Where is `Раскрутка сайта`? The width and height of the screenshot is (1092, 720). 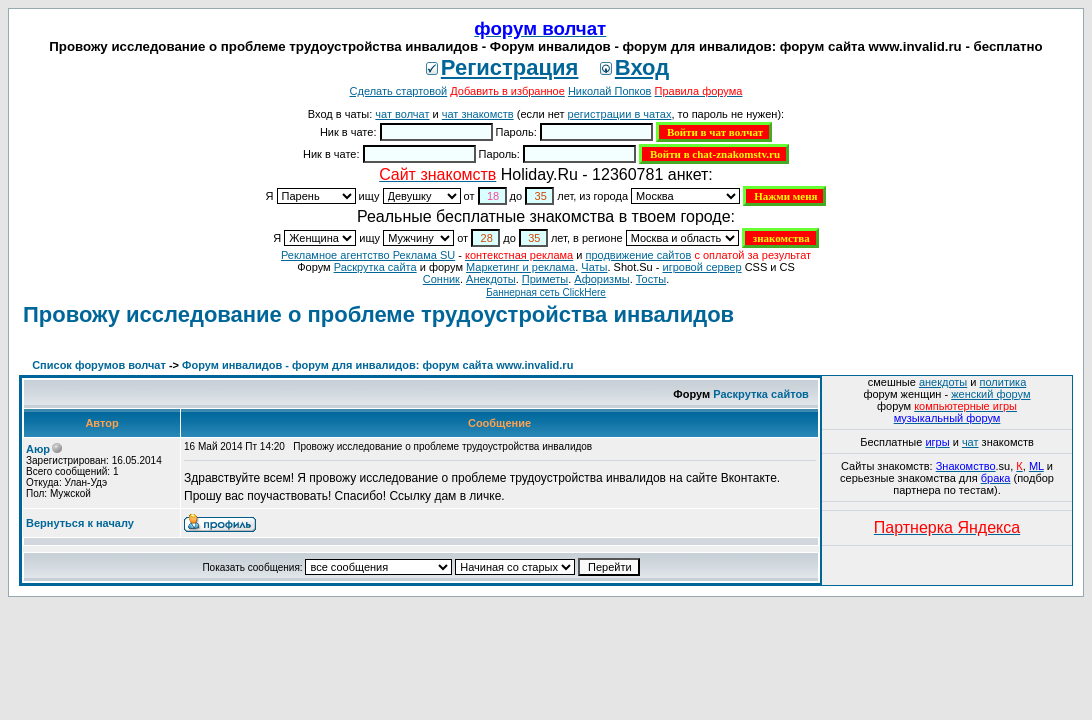 Раскрутка сайта is located at coordinates (375, 267).